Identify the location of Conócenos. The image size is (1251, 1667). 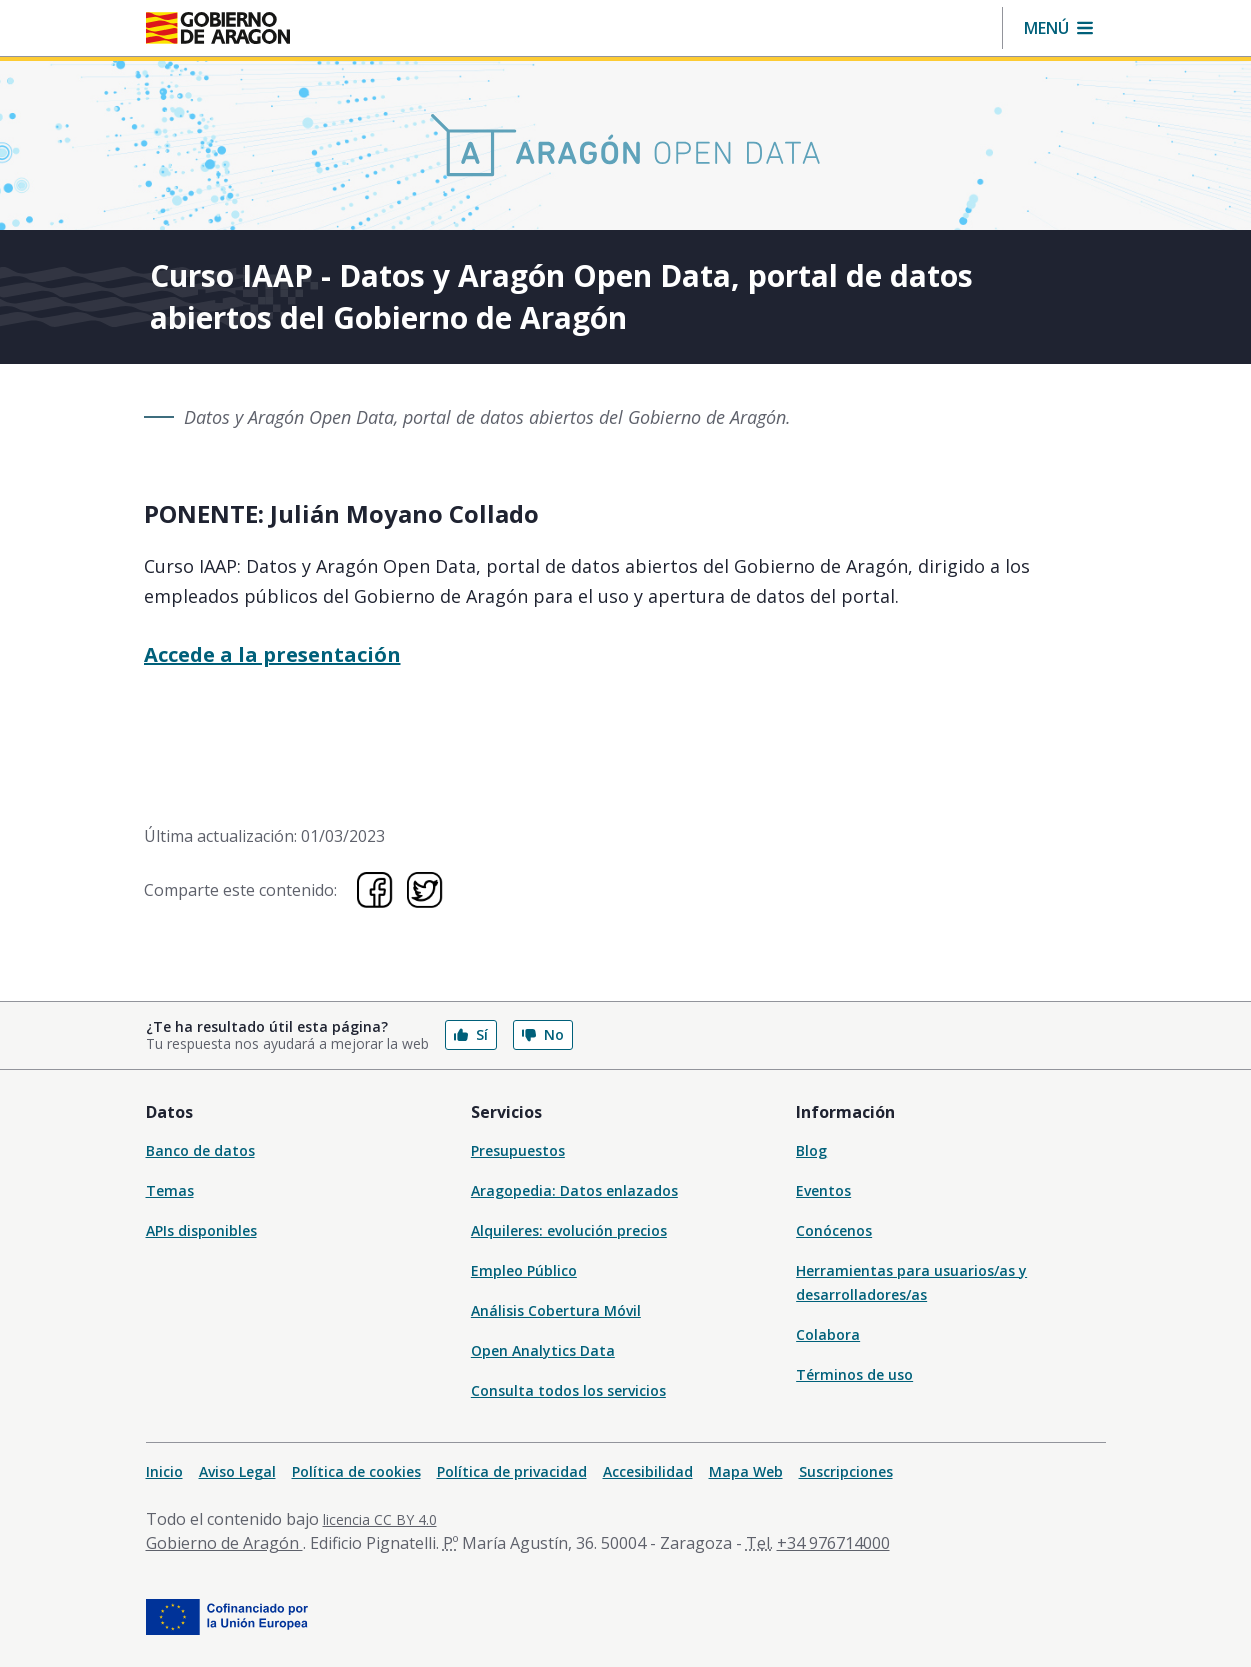
(834, 1230).